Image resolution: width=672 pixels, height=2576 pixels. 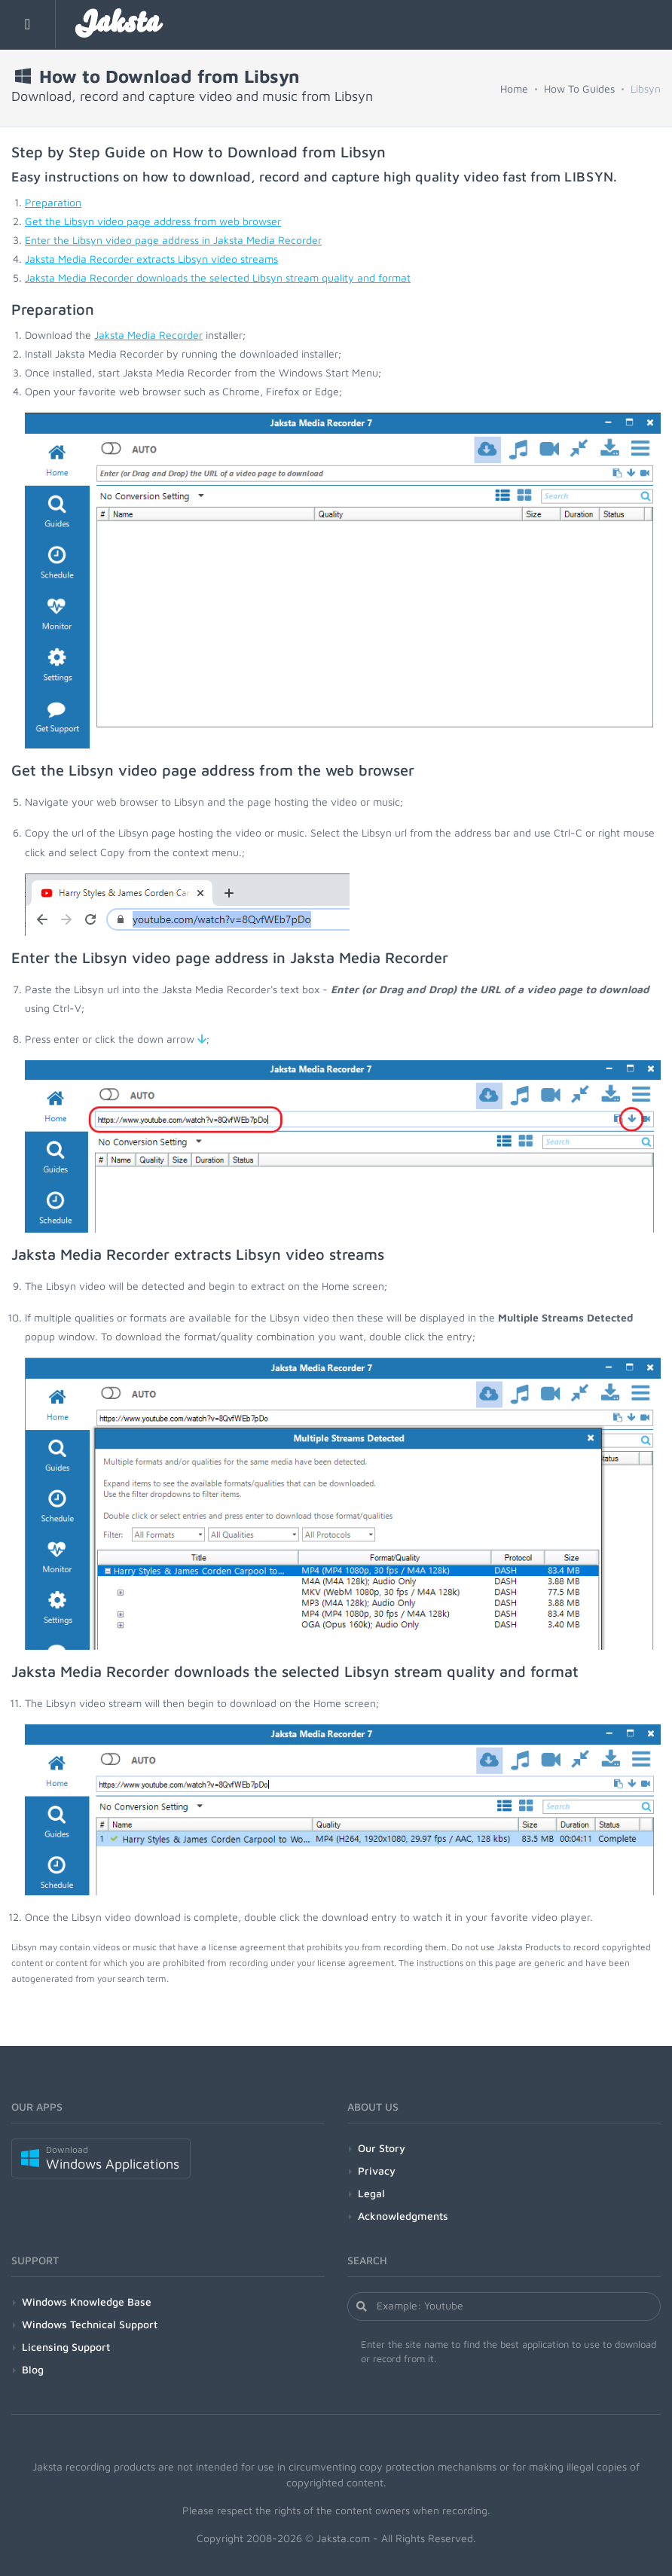 I want to click on Windows Technical Support, so click(x=89, y=2324).